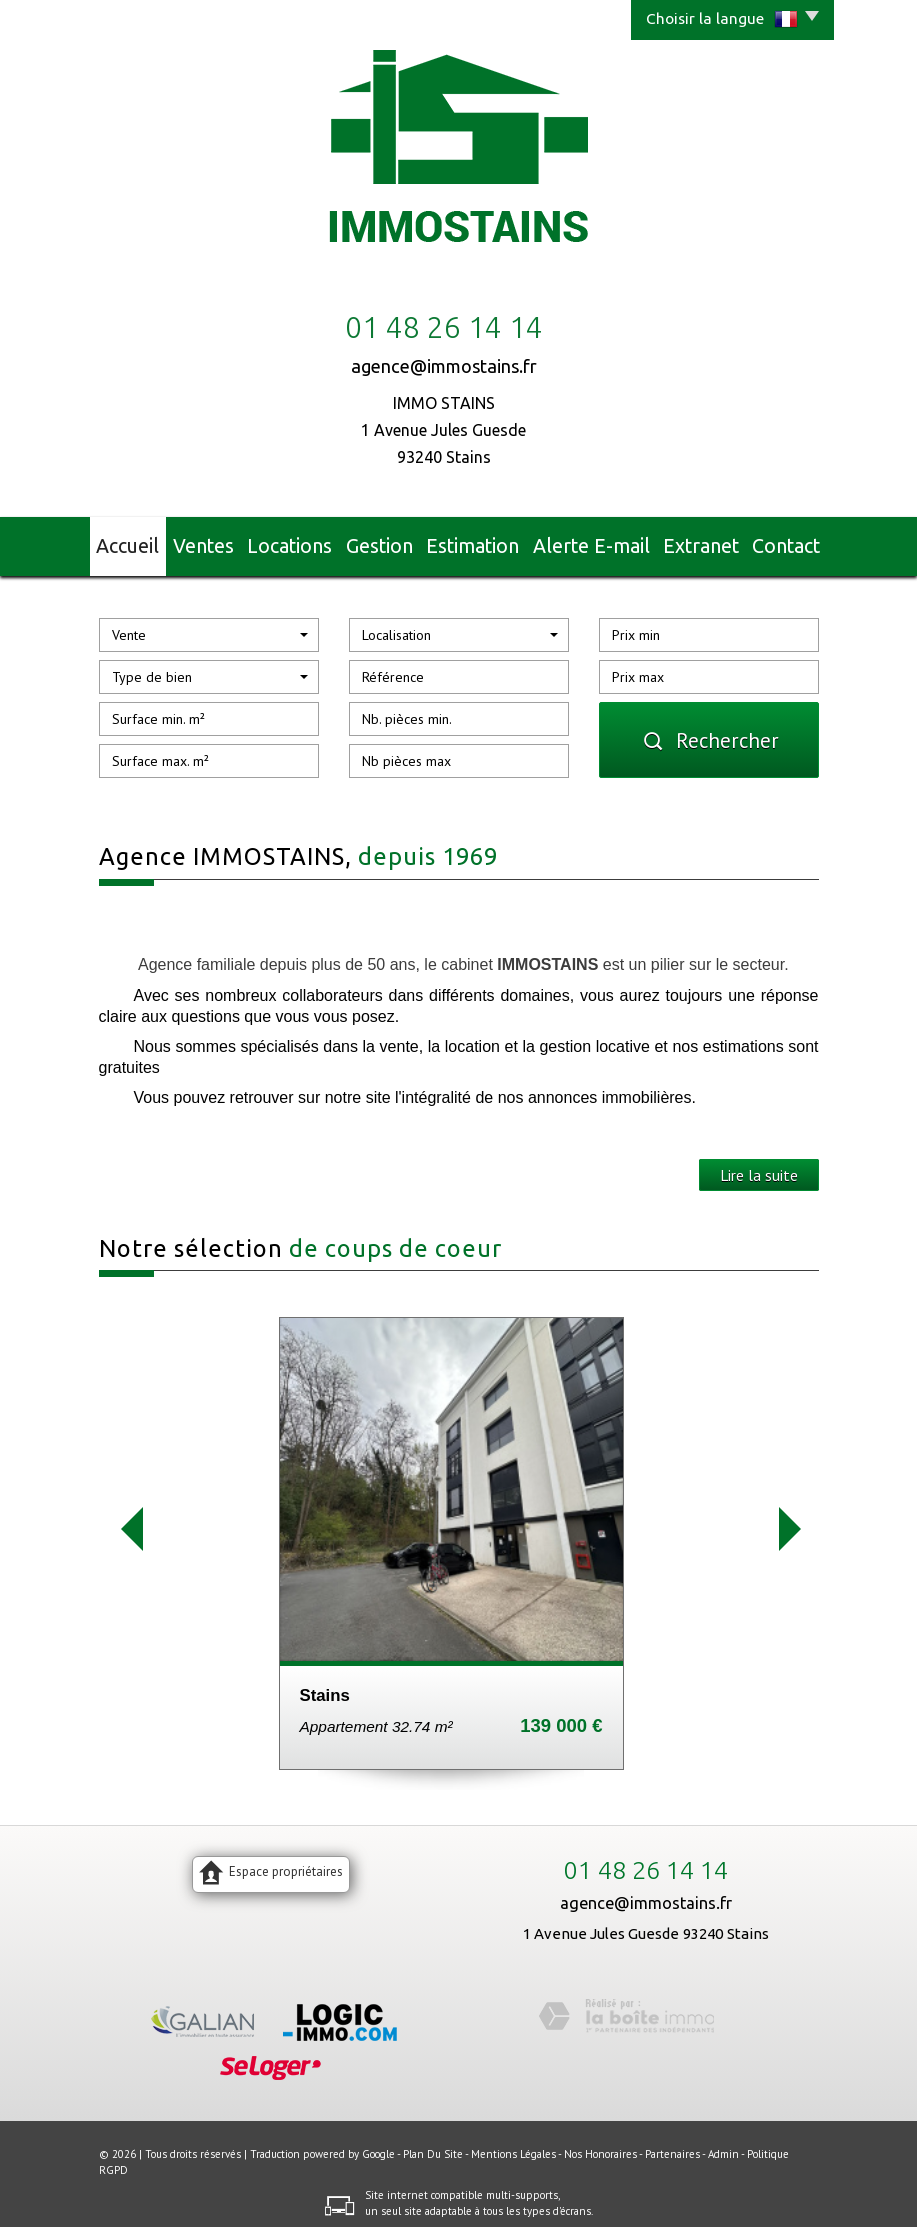  Describe the element at coordinates (600, 2145) in the screenshot. I see `Nos honoraires` at that location.